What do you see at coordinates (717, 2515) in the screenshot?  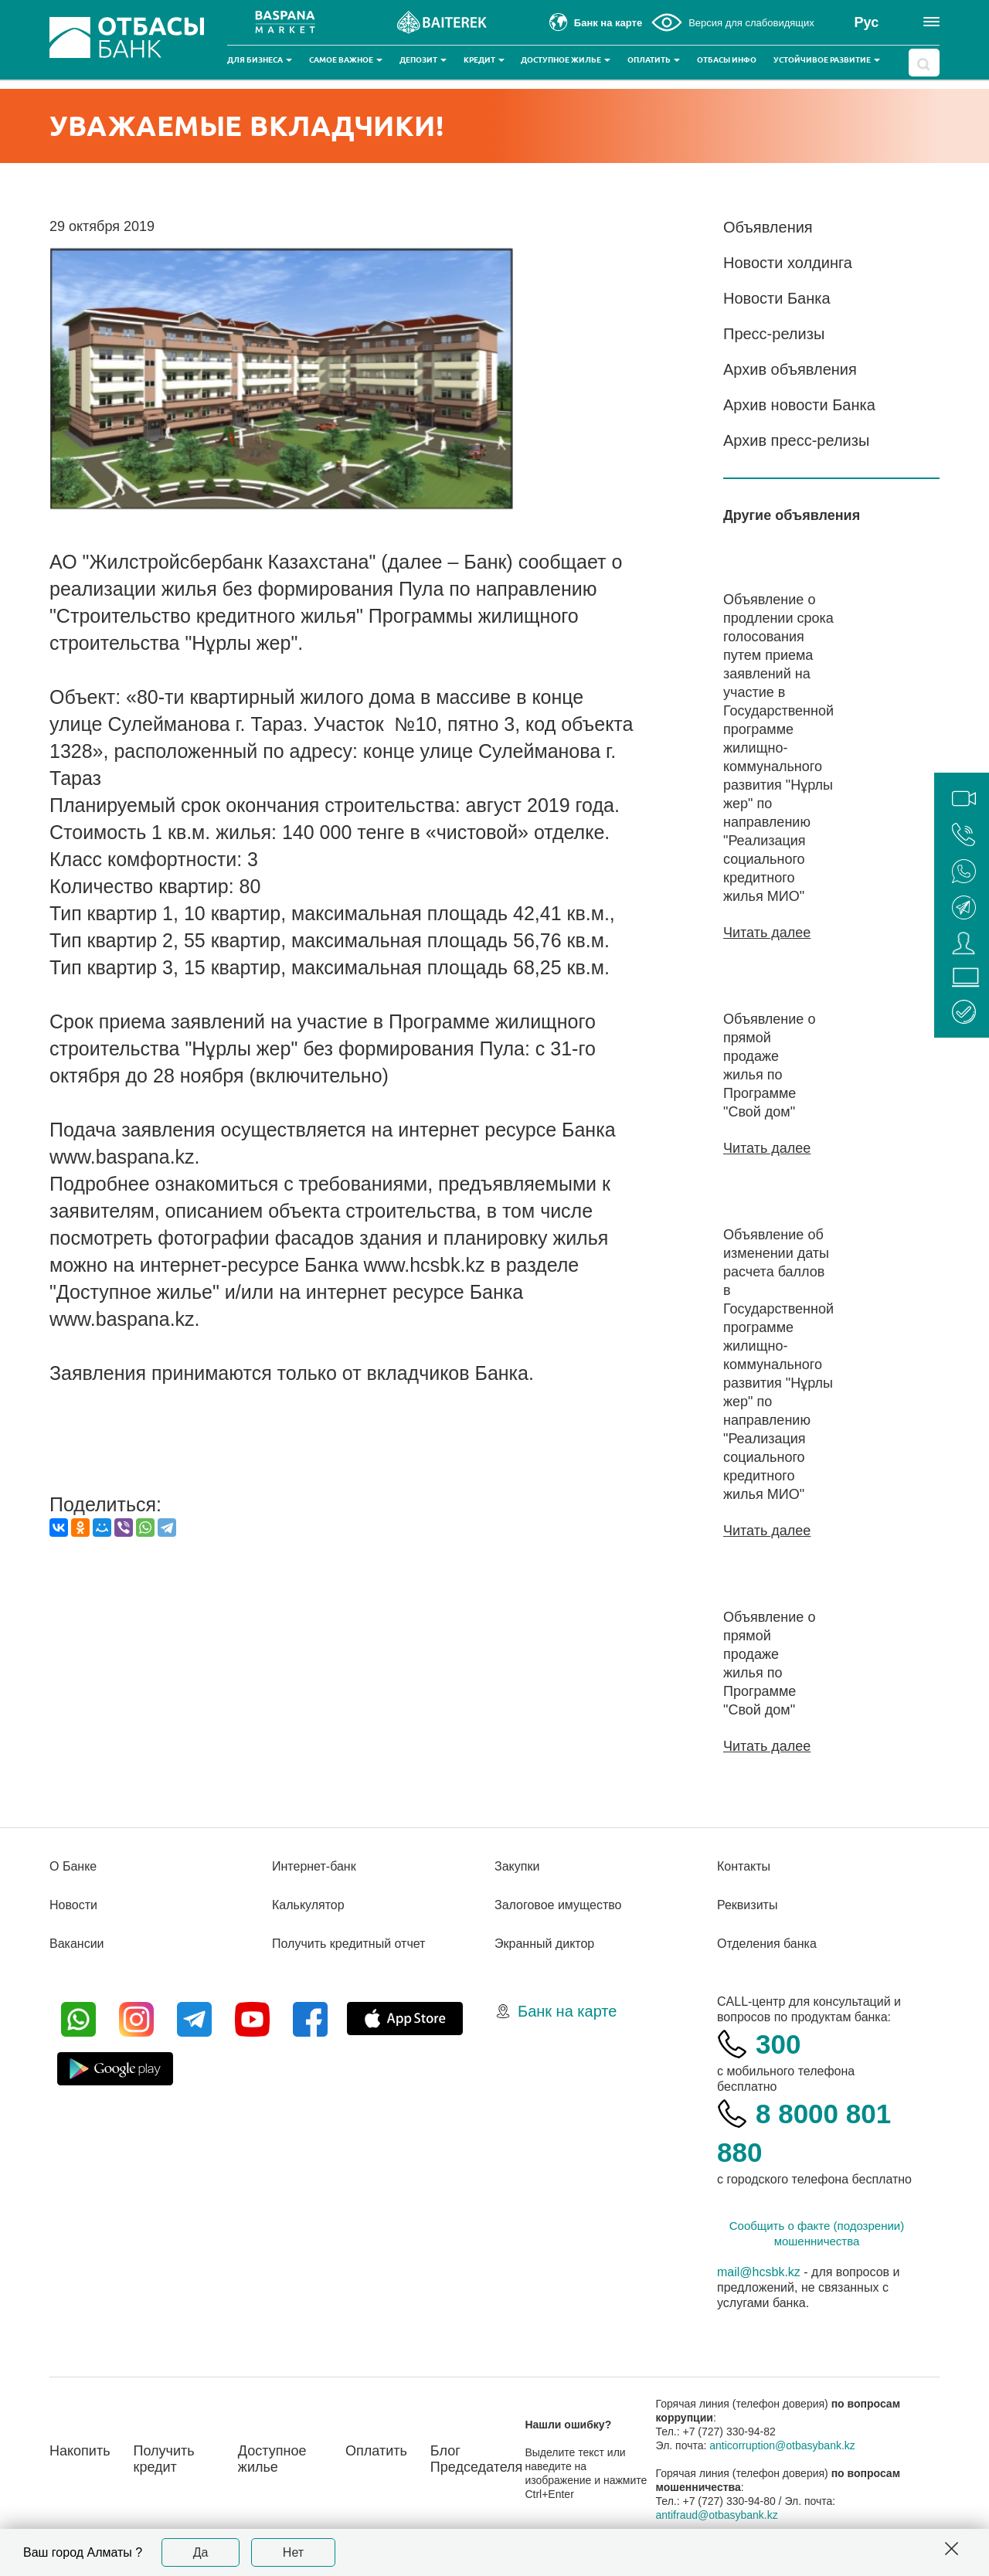 I see `antifraud@otbasybank.kz` at bounding box center [717, 2515].